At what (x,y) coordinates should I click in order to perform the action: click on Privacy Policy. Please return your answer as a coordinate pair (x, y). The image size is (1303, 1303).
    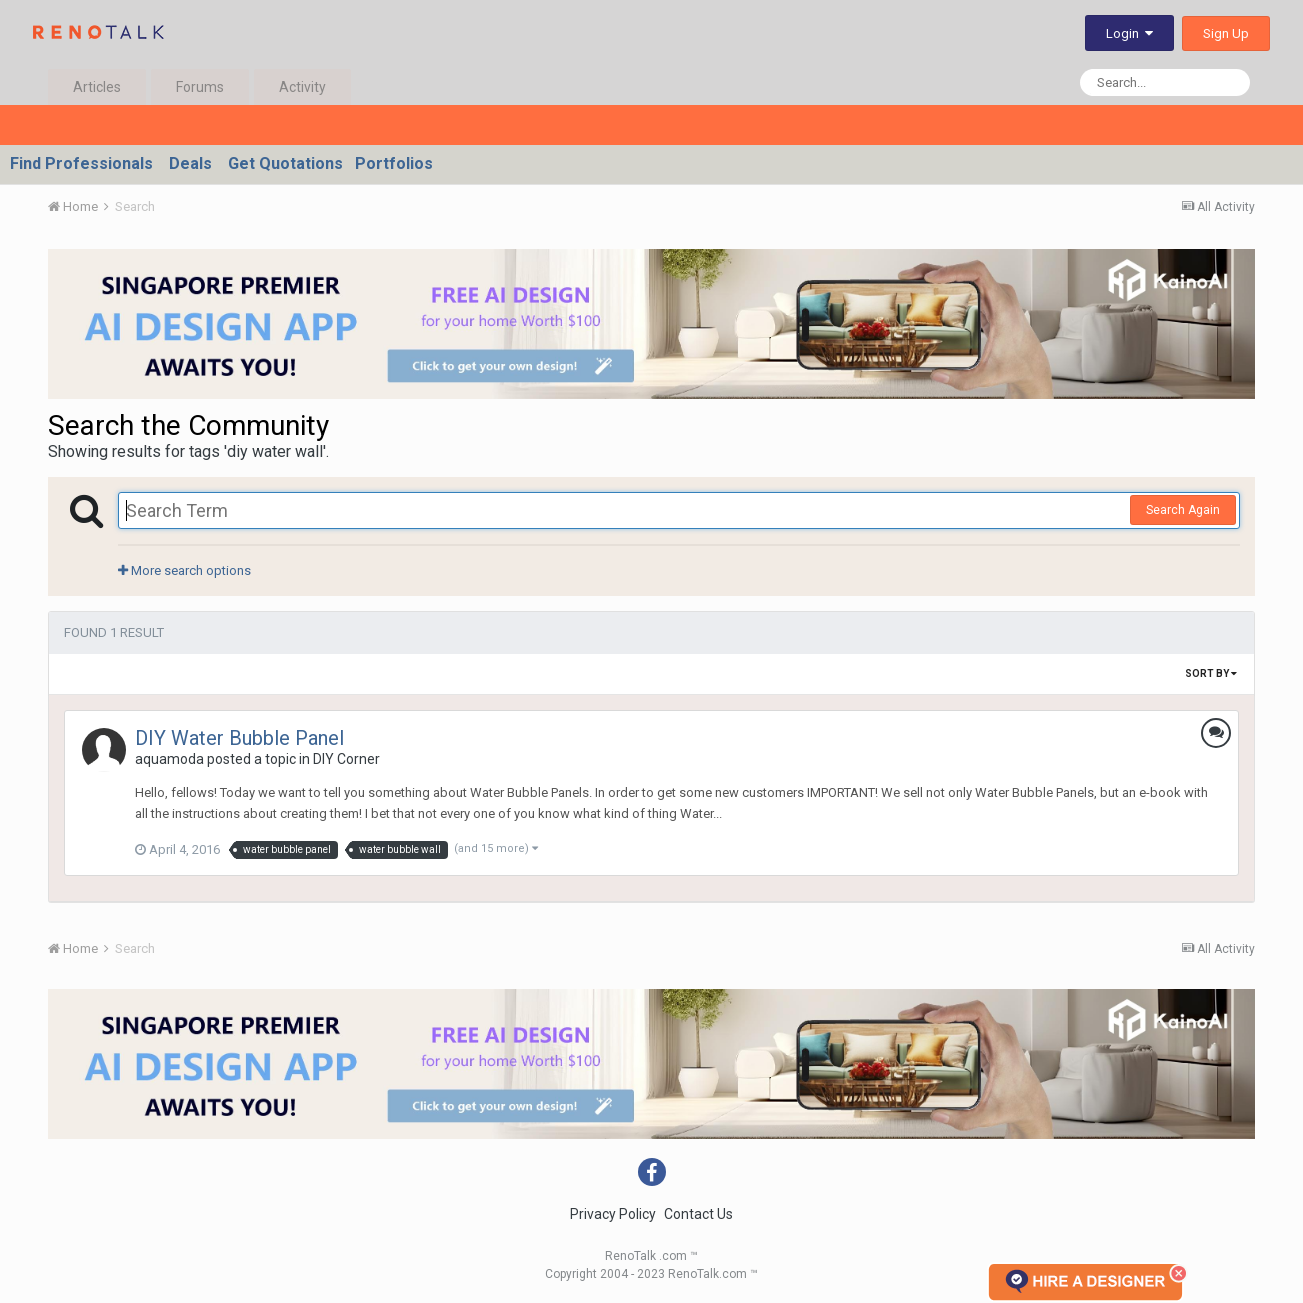
    Looking at the image, I should click on (613, 1214).